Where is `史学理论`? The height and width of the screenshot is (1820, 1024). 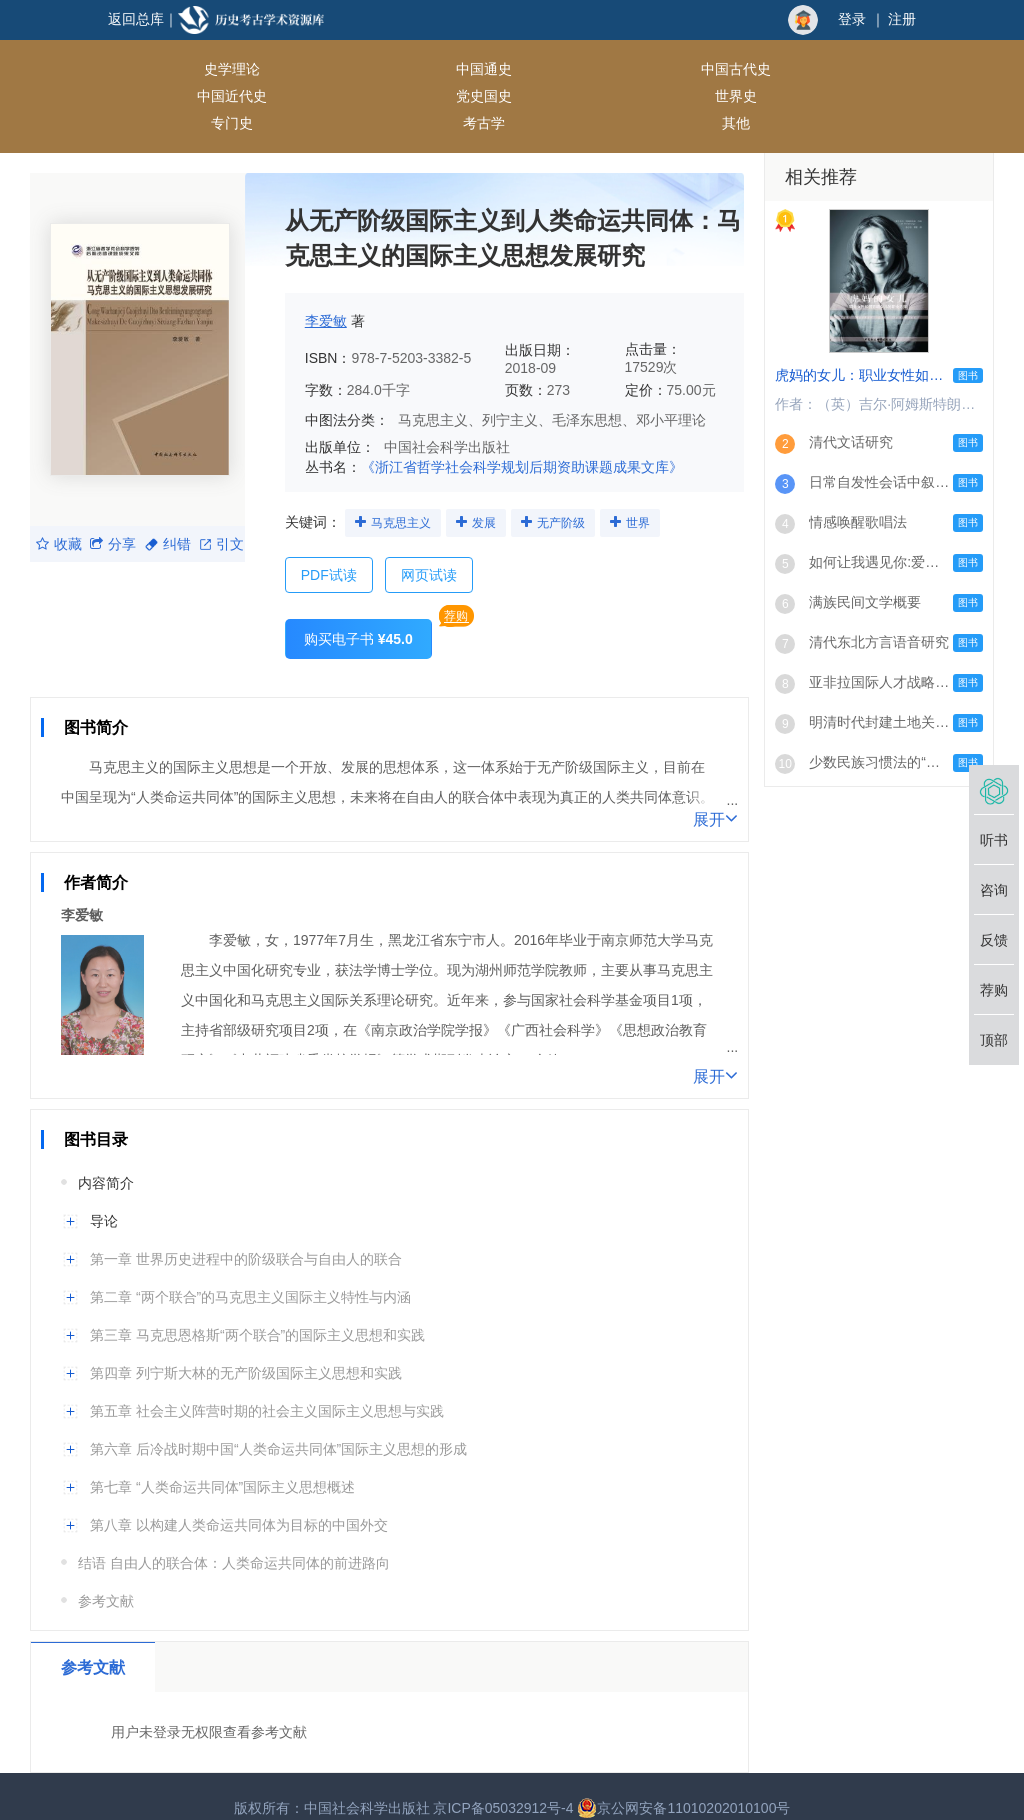
史学理论 is located at coordinates (173, 69).